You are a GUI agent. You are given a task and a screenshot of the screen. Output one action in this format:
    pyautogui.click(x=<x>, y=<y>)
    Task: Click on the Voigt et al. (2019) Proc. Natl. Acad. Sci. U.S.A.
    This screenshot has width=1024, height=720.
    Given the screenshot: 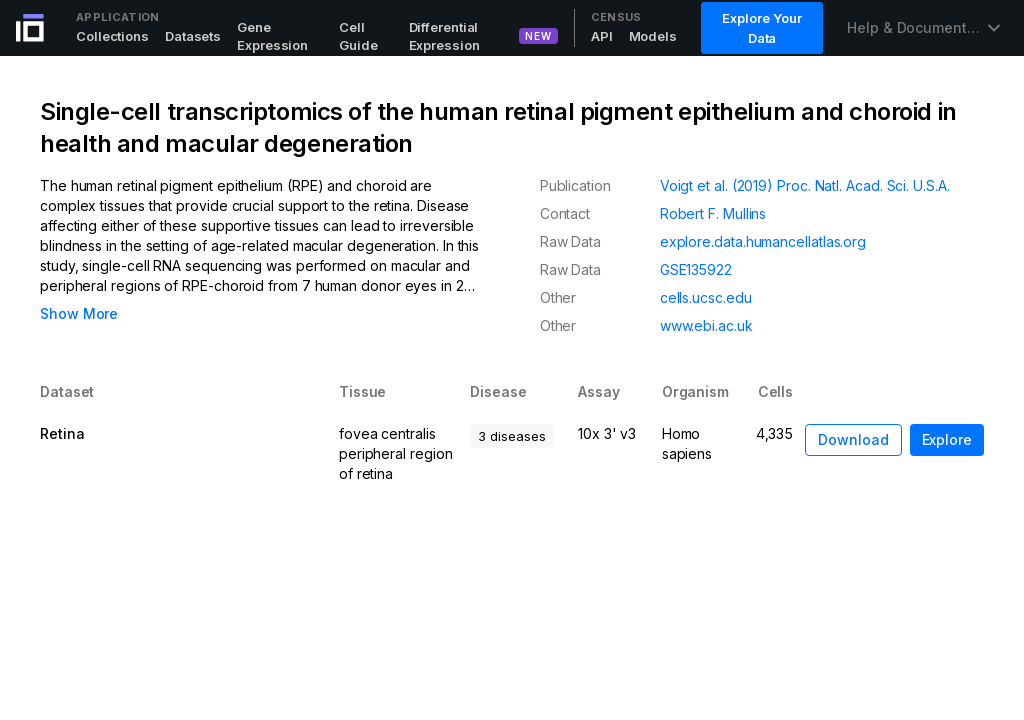 What is the action you would take?
    pyautogui.click(x=805, y=185)
    